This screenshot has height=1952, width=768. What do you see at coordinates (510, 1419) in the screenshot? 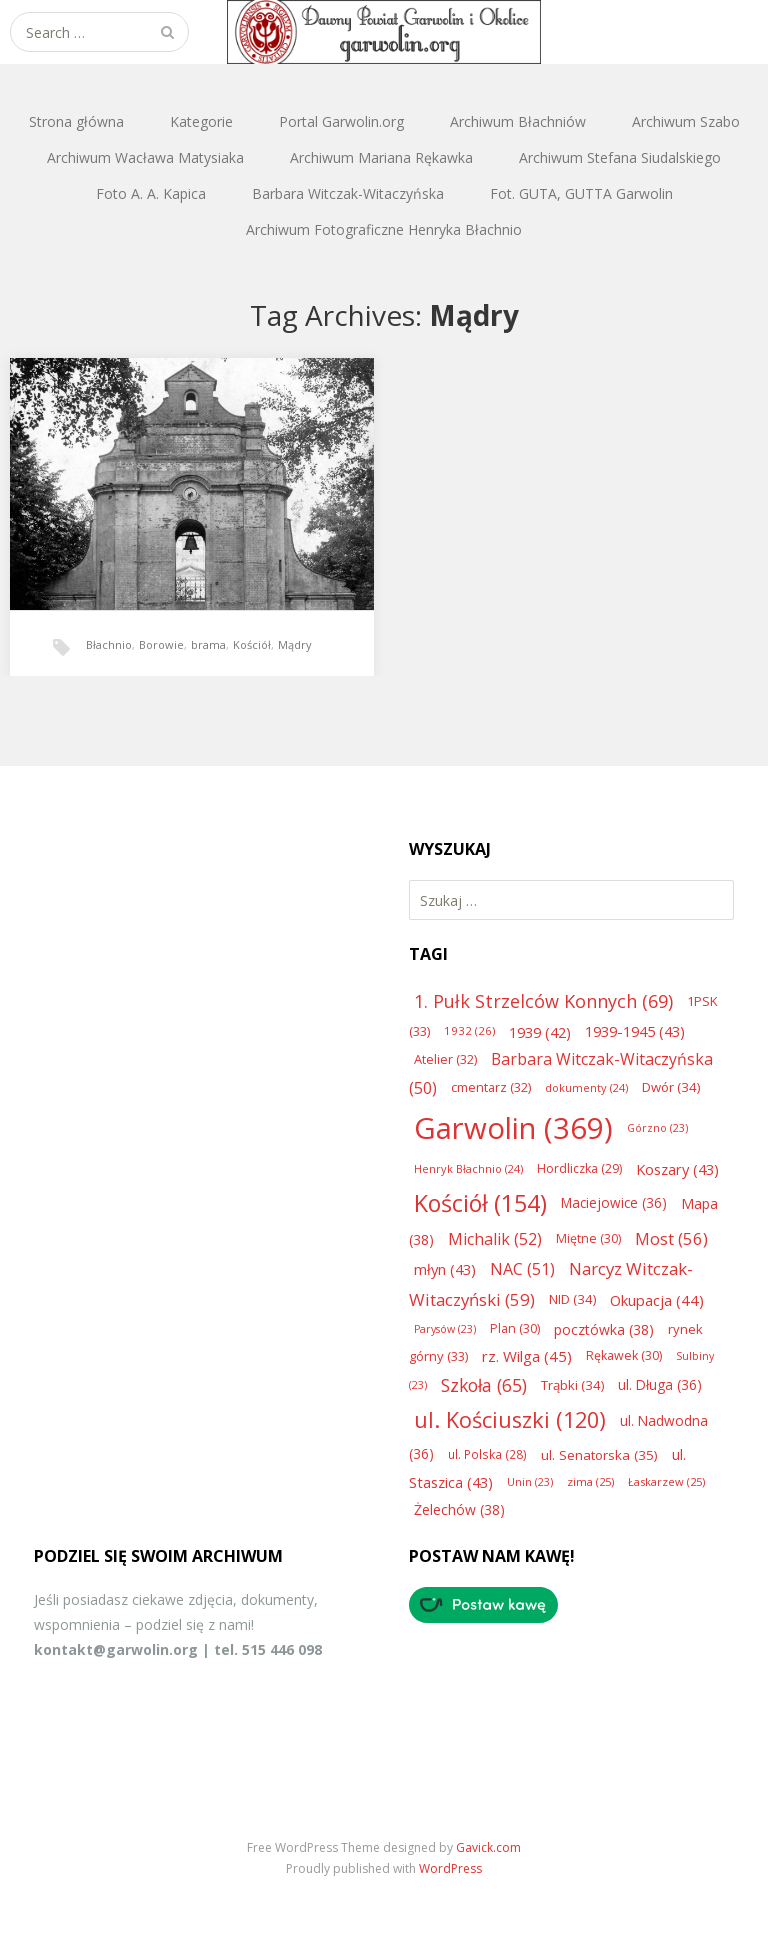
I see `ul. Kościuszki [ul. Kościuszki (120 elementów)]` at bounding box center [510, 1419].